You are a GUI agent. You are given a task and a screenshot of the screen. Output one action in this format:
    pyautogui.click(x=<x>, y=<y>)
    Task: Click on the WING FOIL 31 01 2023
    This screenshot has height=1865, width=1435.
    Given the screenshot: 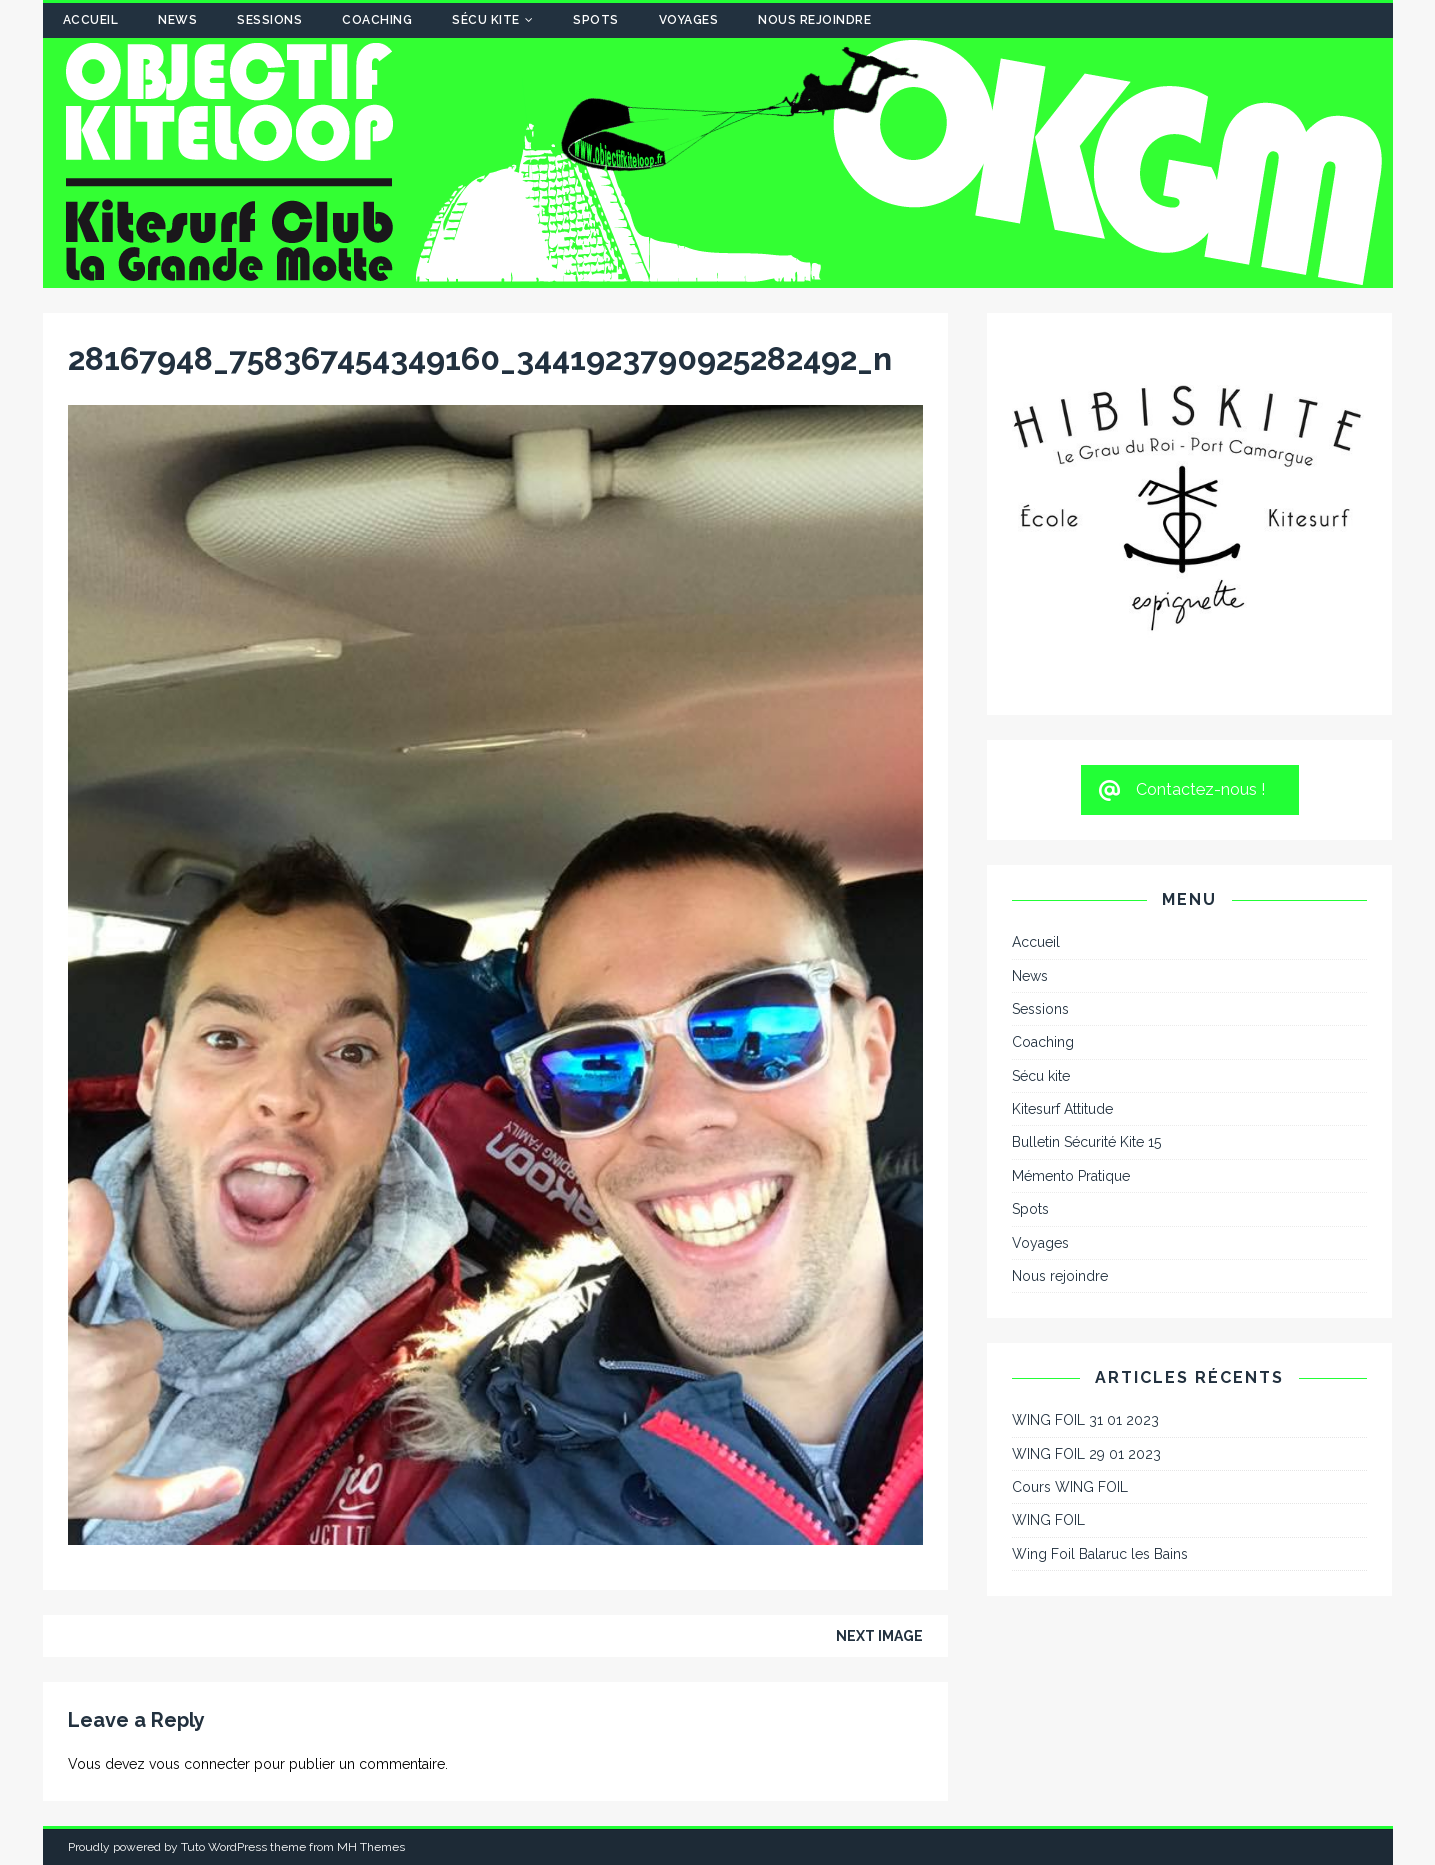 What is the action you would take?
    pyautogui.click(x=1085, y=1420)
    